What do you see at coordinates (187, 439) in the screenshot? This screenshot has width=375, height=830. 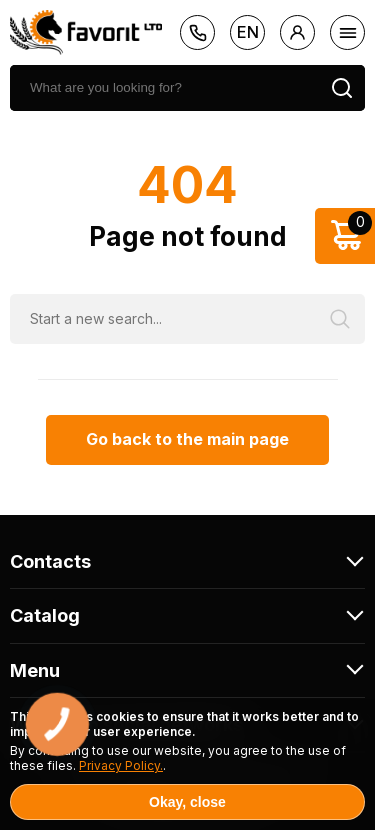 I see `Go back to the main page` at bounding box center [187, 439].